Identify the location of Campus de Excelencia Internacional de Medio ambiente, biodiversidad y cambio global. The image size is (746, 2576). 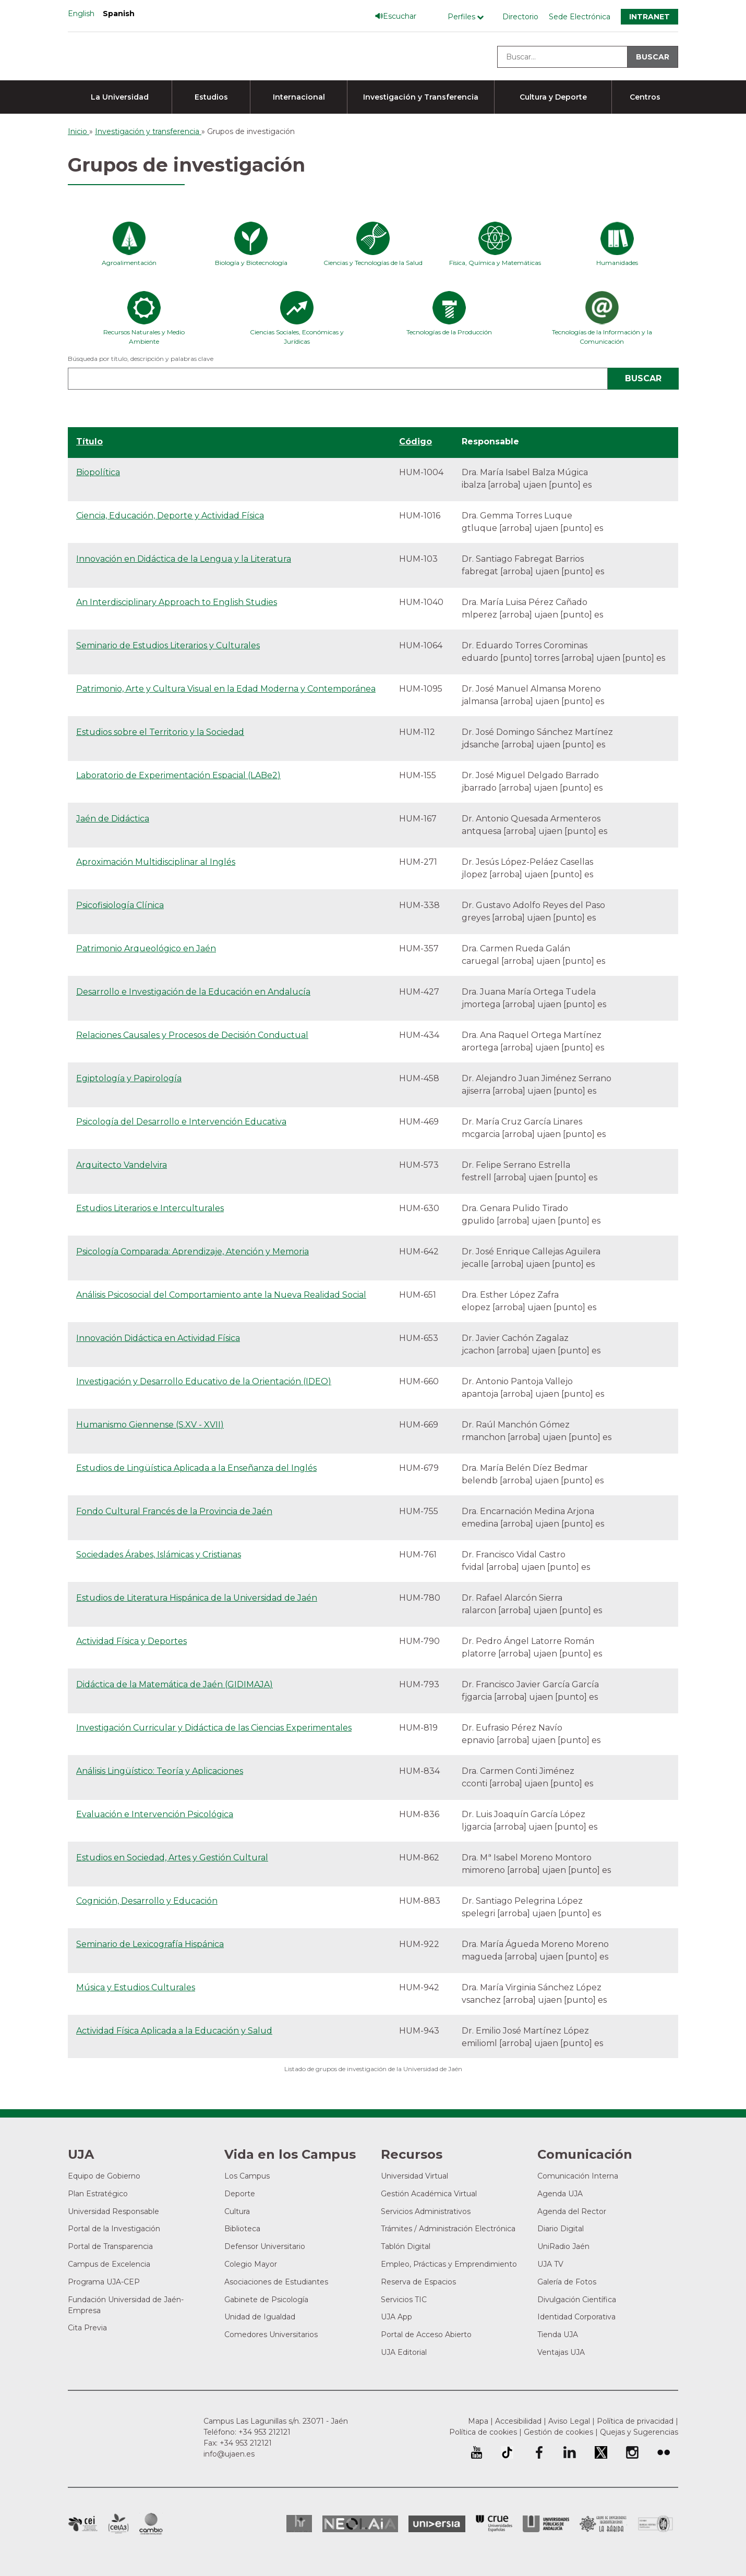
(151, 2524).